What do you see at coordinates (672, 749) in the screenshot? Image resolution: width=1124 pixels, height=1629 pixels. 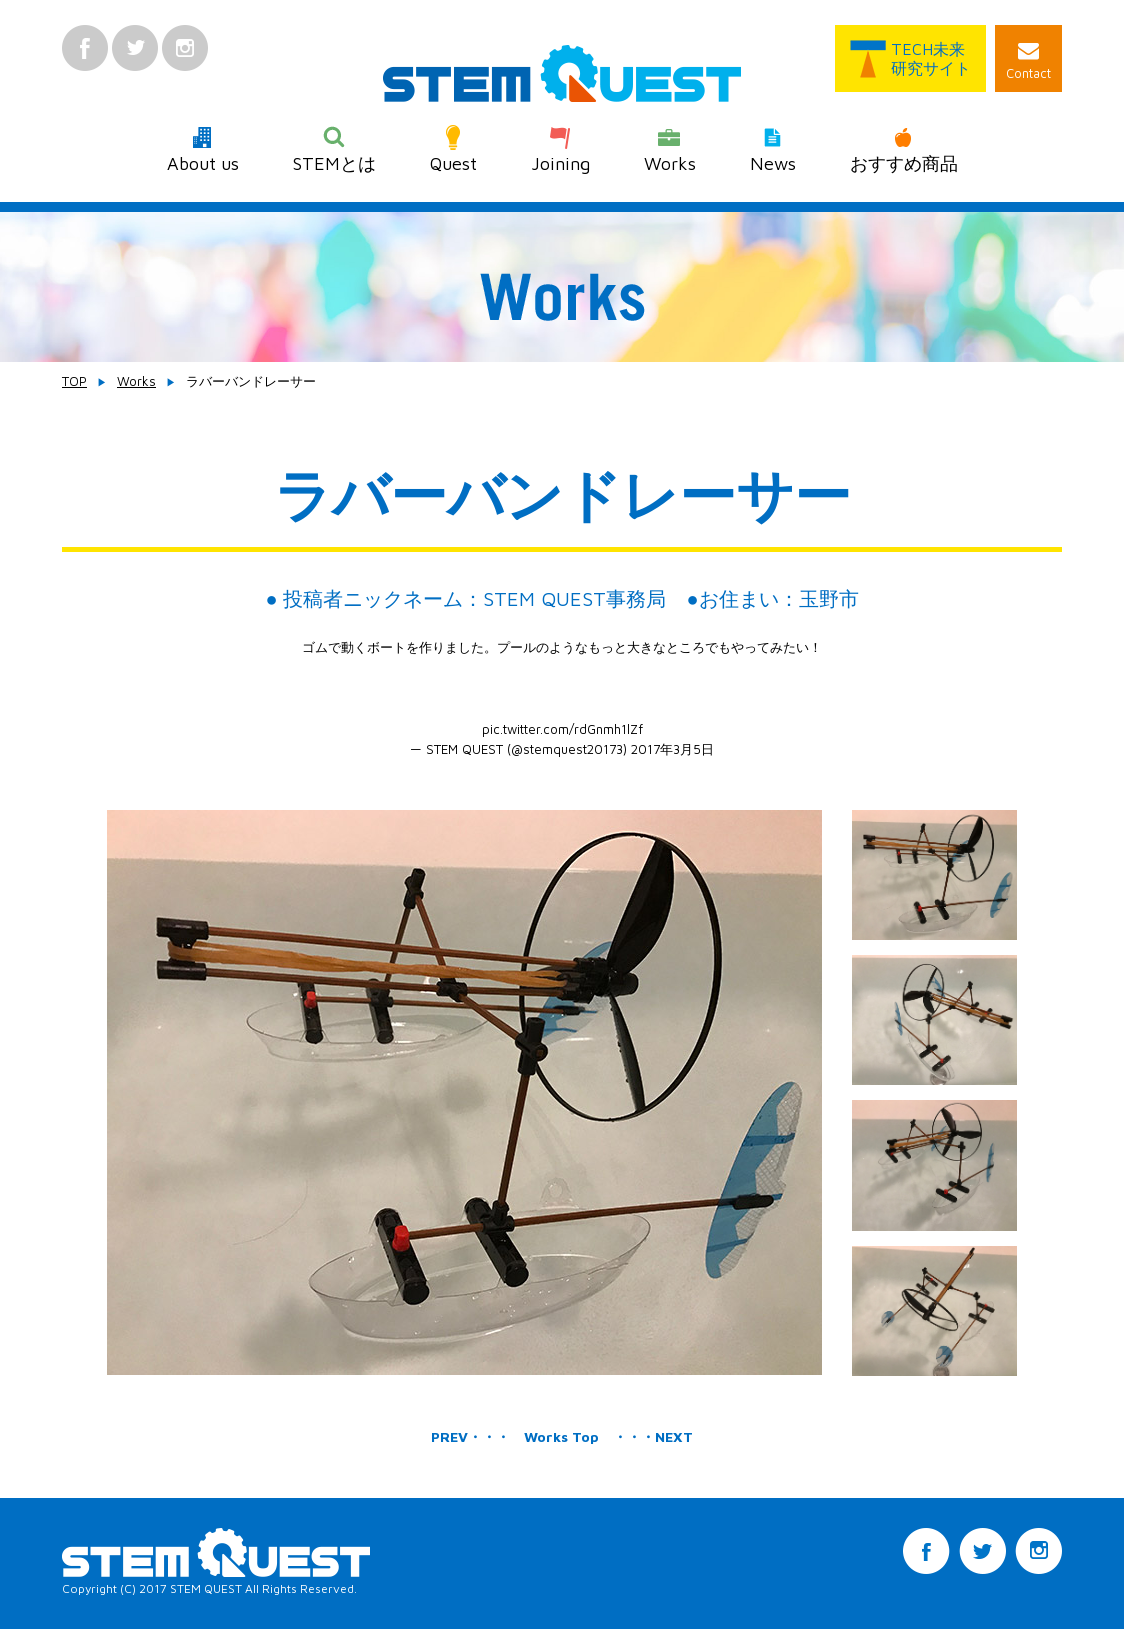 I see `2017年3月5日` at bounding box center [672, 749].